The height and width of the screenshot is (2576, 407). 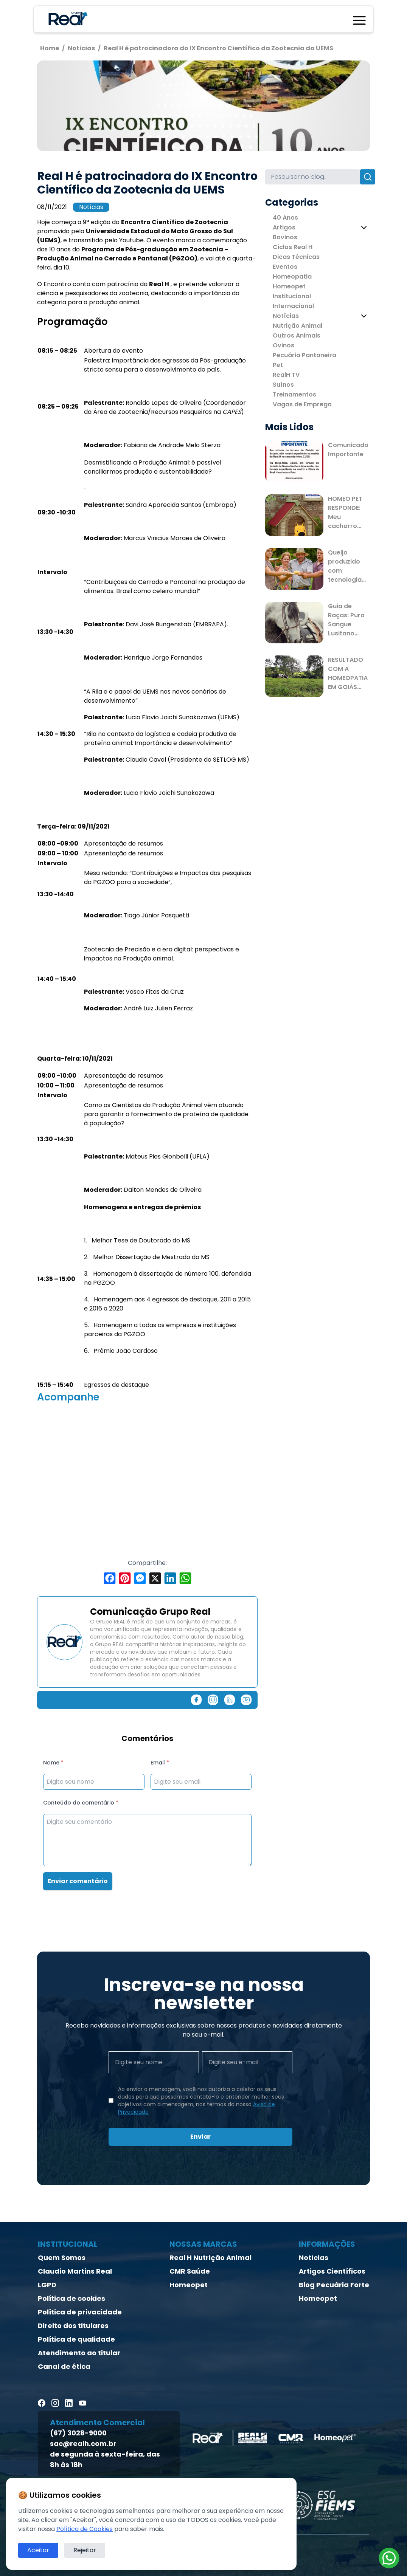 What do you see at coordinates (284, 227) in the screenshot?
I see `Artigos` at bounding box center [284, 227].